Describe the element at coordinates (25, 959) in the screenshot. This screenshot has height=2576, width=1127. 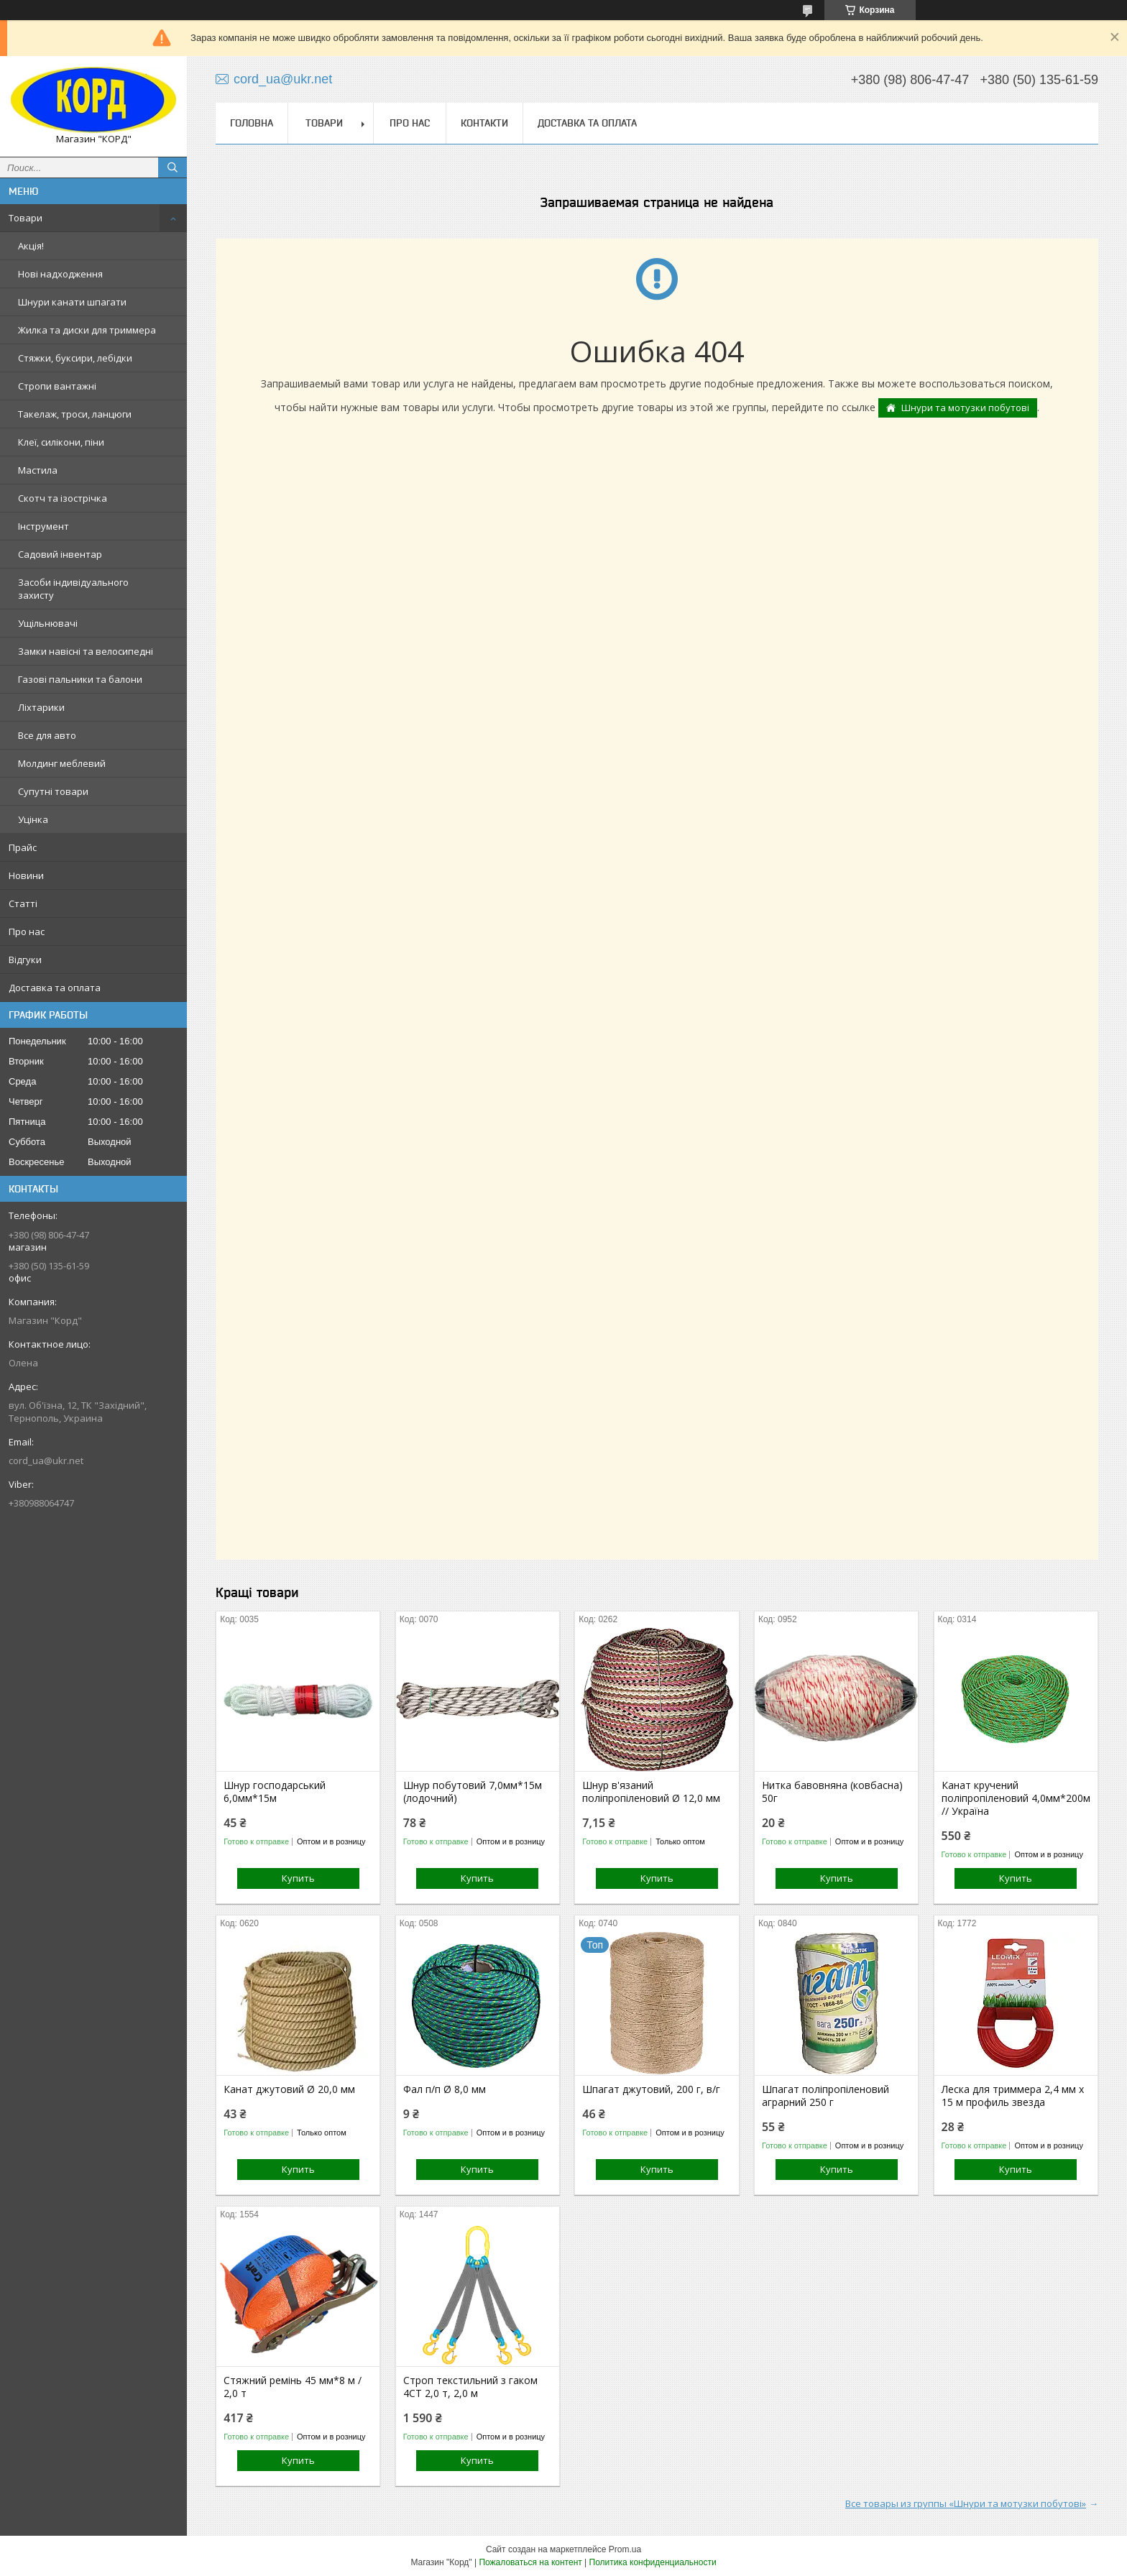
I see `Відгуки` at that location.